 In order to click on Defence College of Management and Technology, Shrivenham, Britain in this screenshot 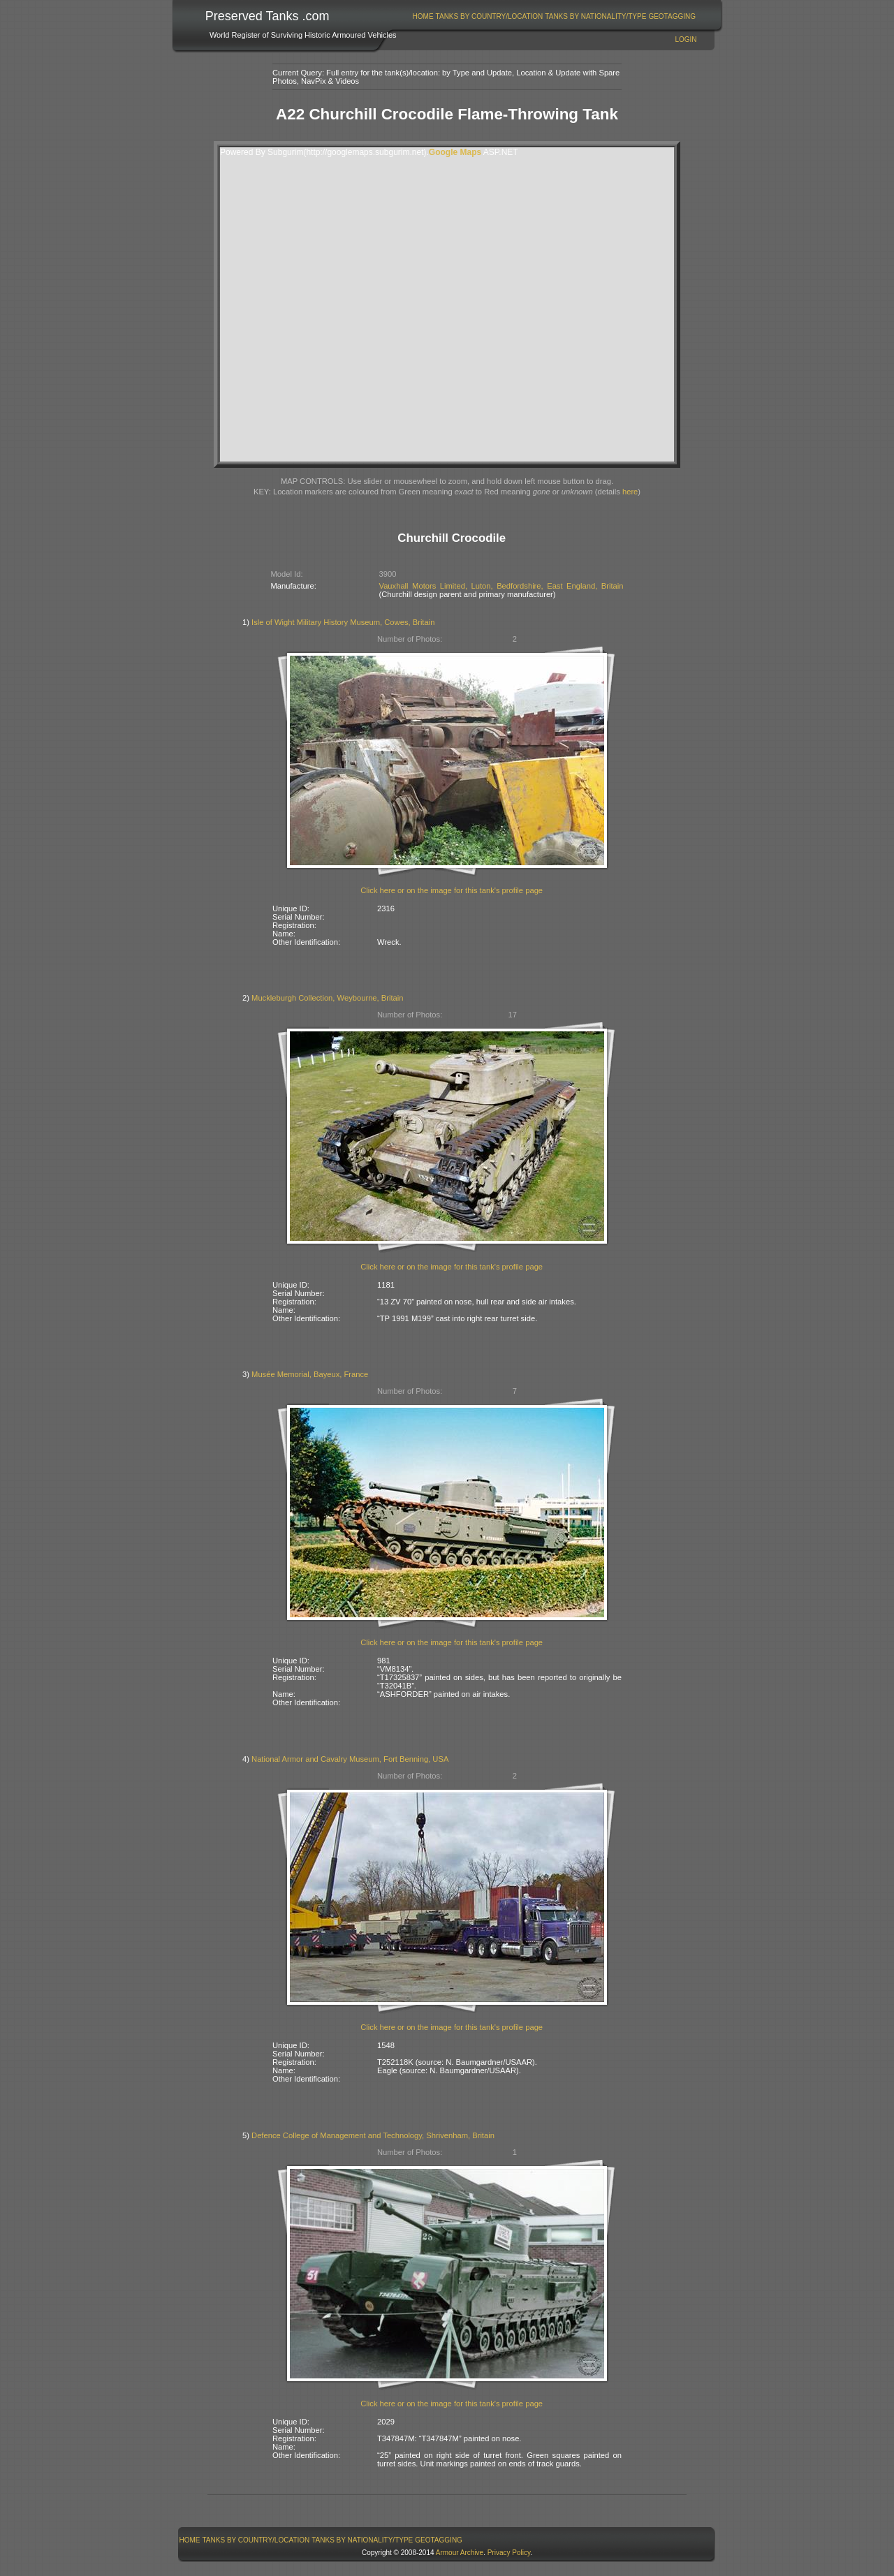, I will do `click(372, 2135)`.